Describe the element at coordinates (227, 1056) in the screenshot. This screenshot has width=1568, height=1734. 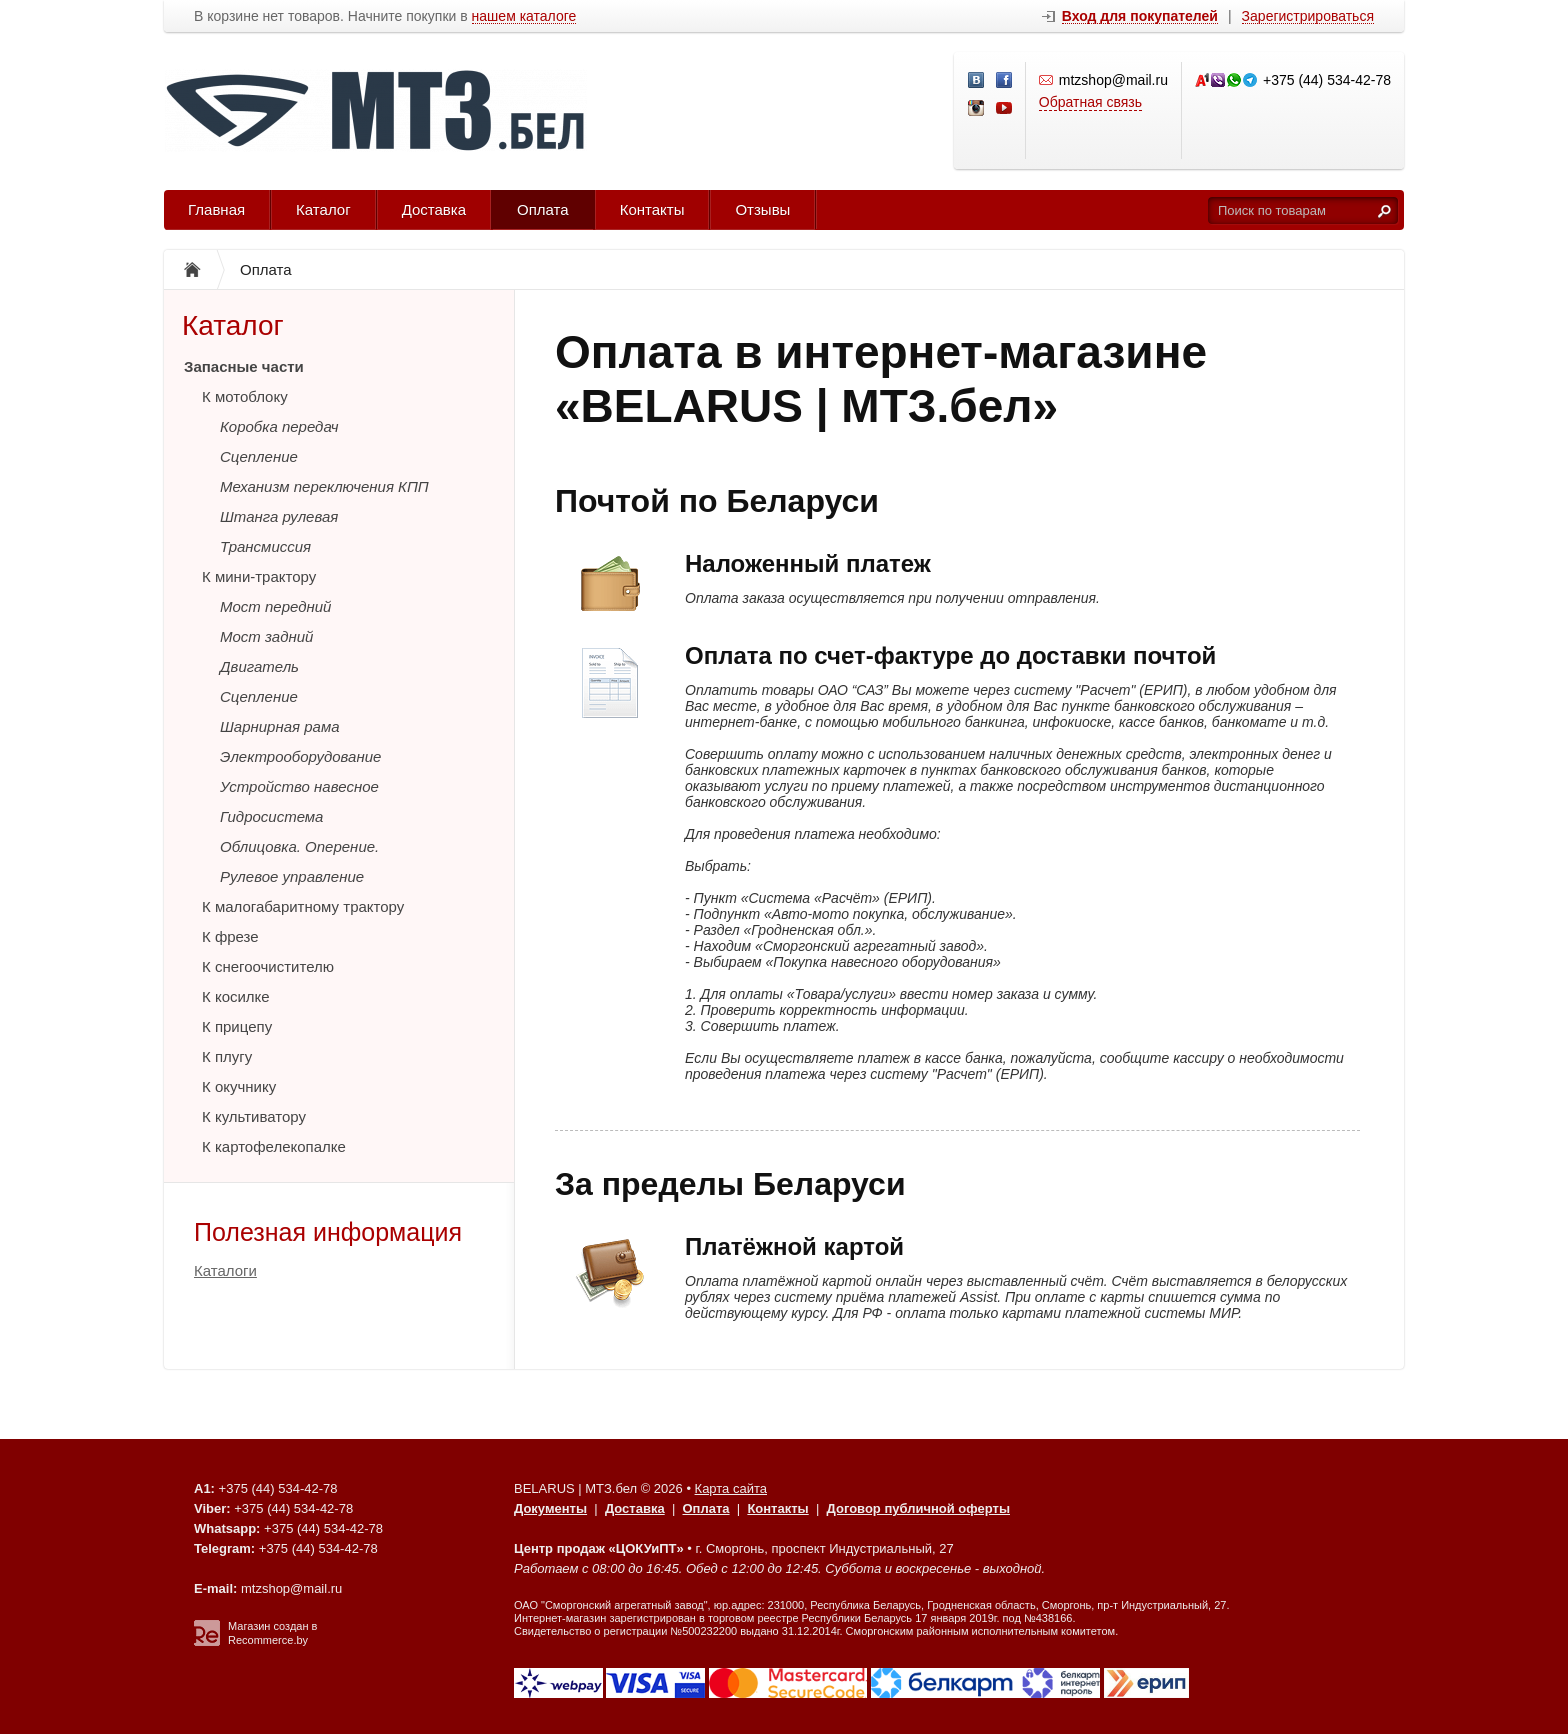
I see `К плугу` at that location.